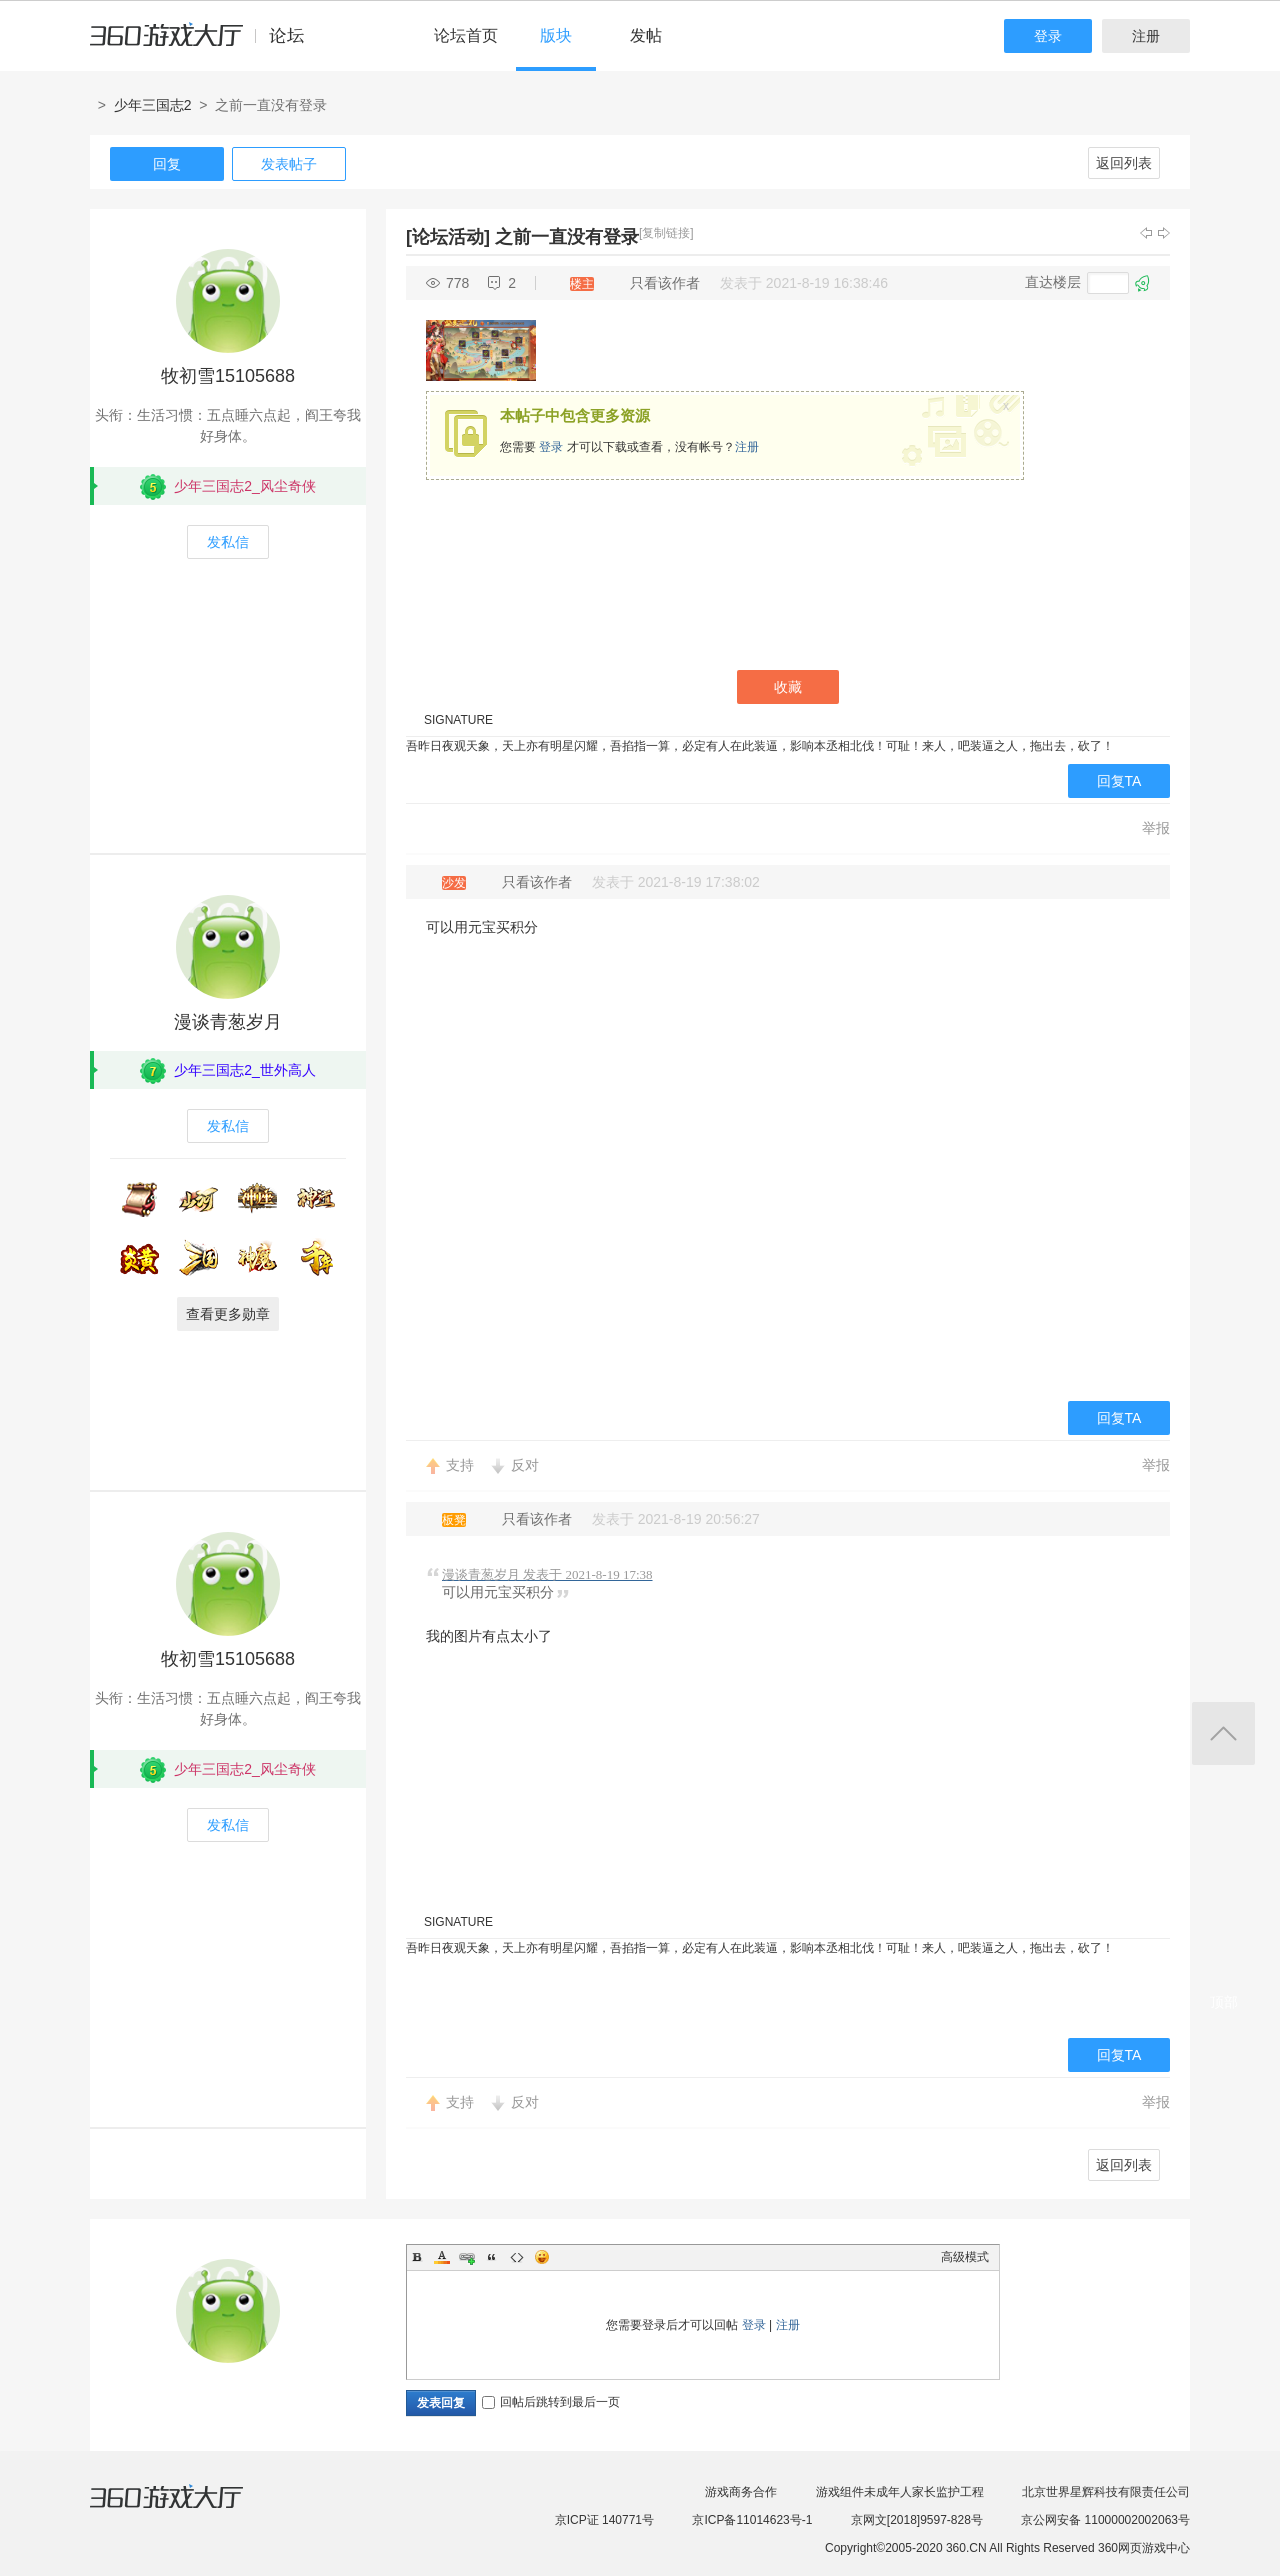 The height and width of the screenshot is (2576, 1280). Describe the element at coordinates (467, 2257) in the screenshot. I see `Link` at that location.